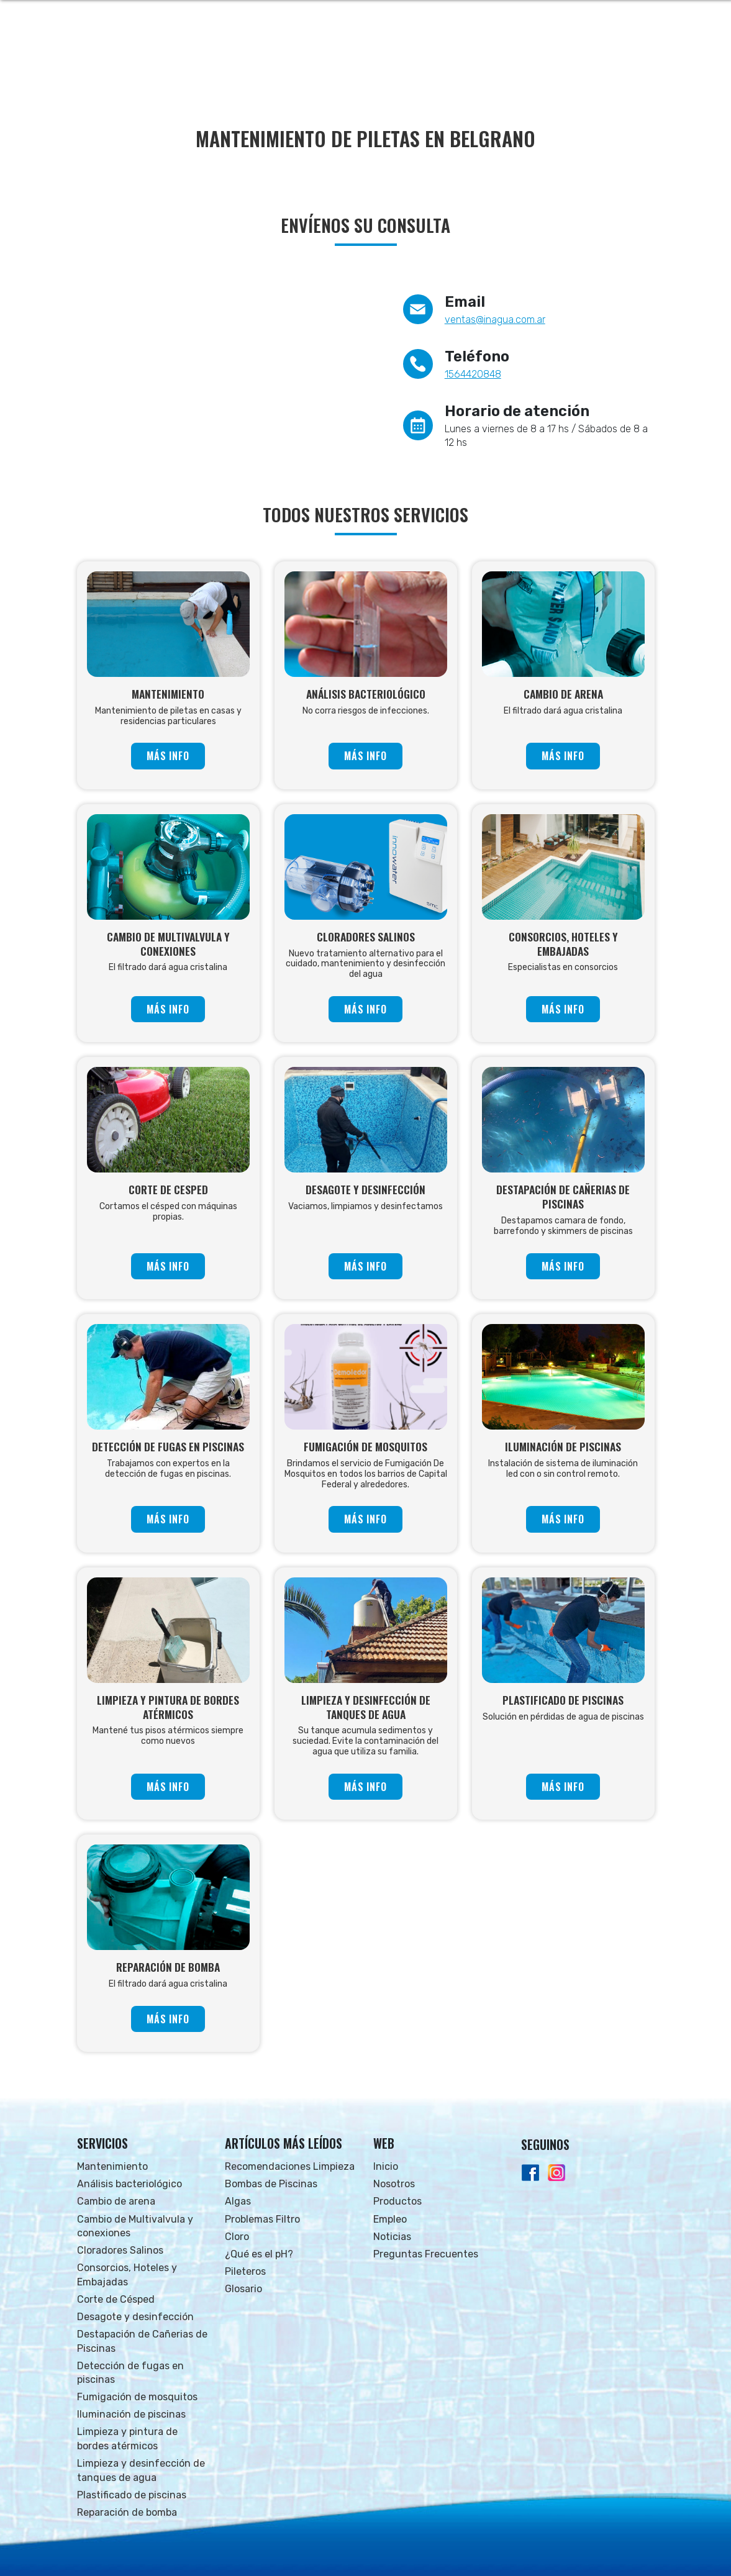 This screenshot has width=731, height=2576. Describe the element at coordinates (120, 2250) in the screenshot. I see `Cloradores Salinos` at that location.